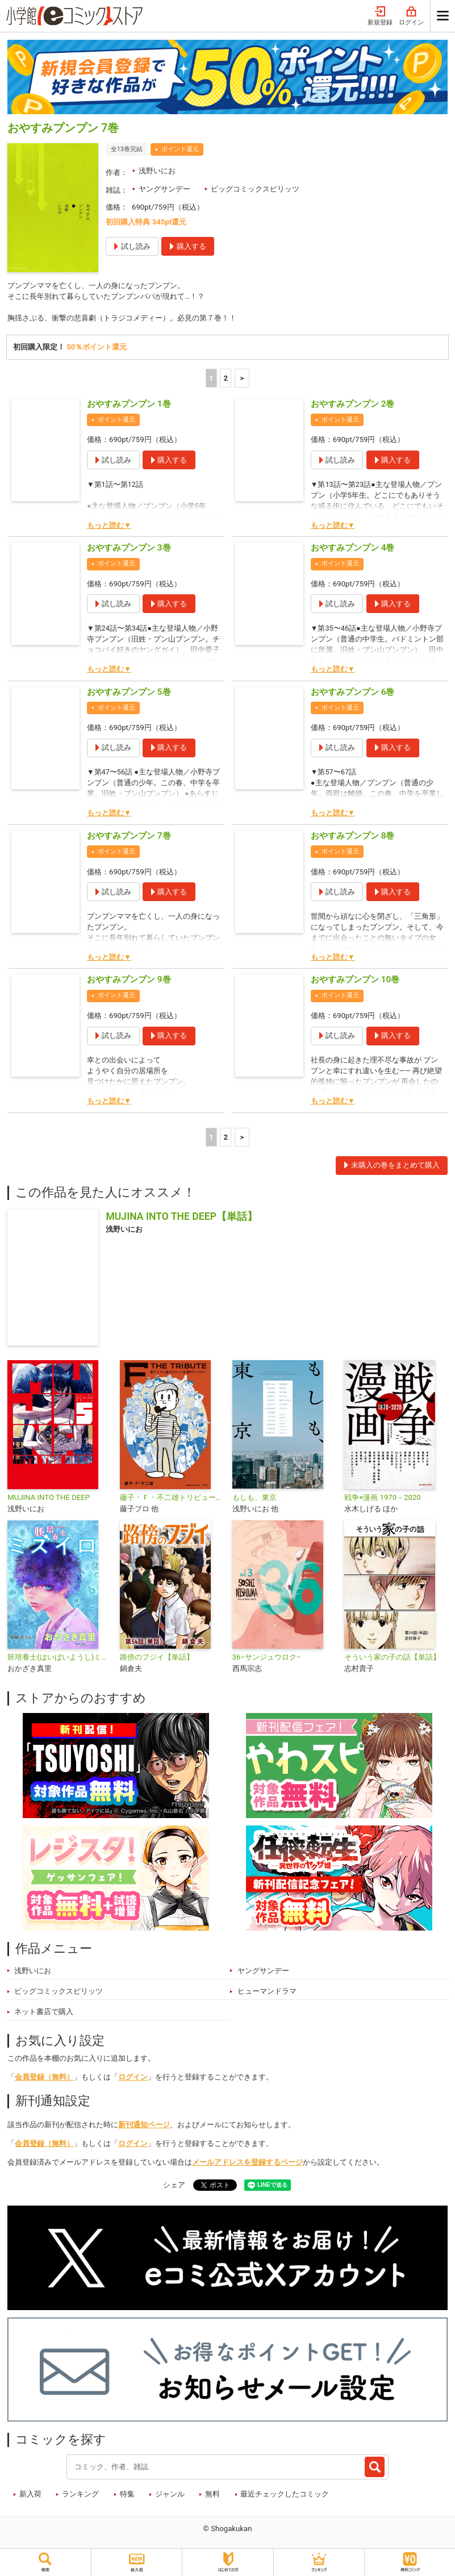  Describe the element at coordinates (174, 2186) in the screenshot. I see `シェア` at that location.